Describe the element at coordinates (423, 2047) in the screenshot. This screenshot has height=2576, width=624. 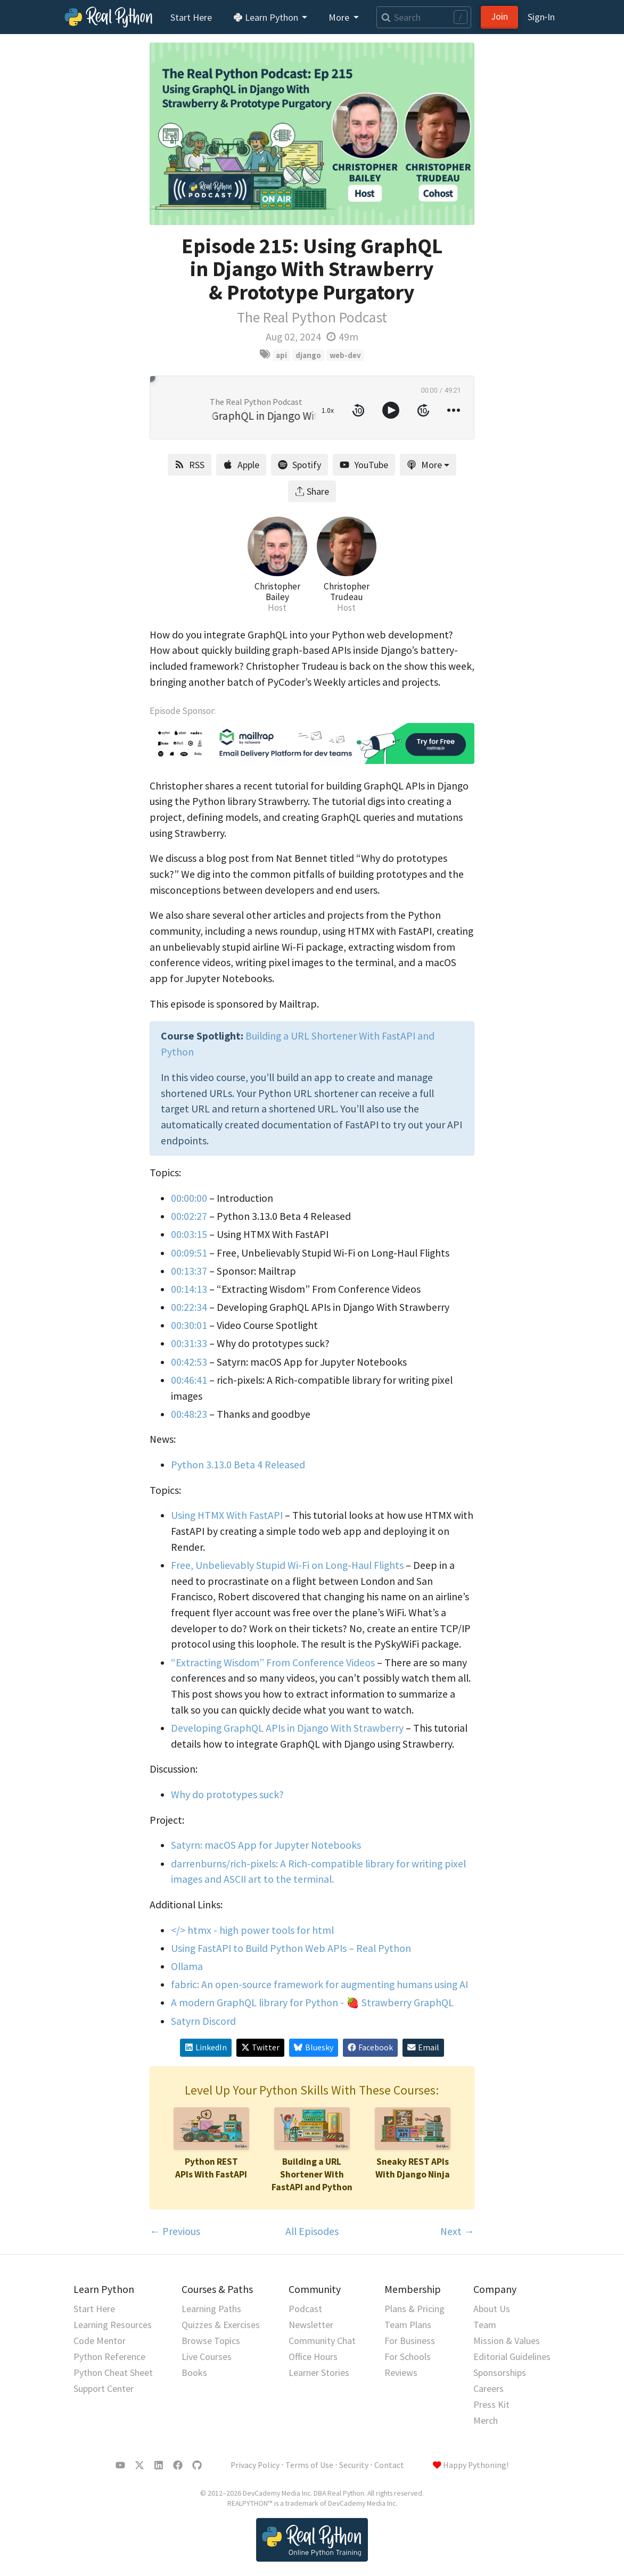
I see `Email [Share via Email]` at that location.